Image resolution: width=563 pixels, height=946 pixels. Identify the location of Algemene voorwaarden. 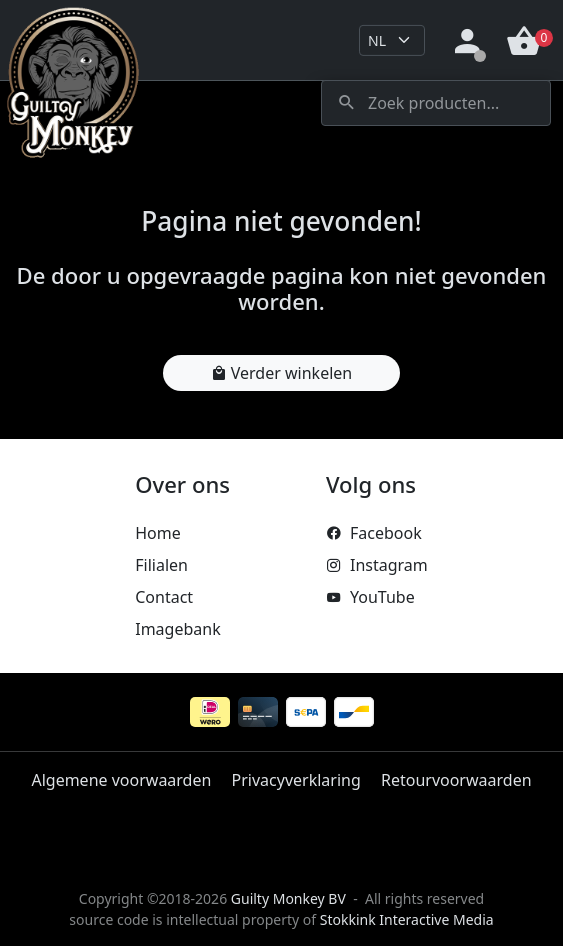
(121, 780).